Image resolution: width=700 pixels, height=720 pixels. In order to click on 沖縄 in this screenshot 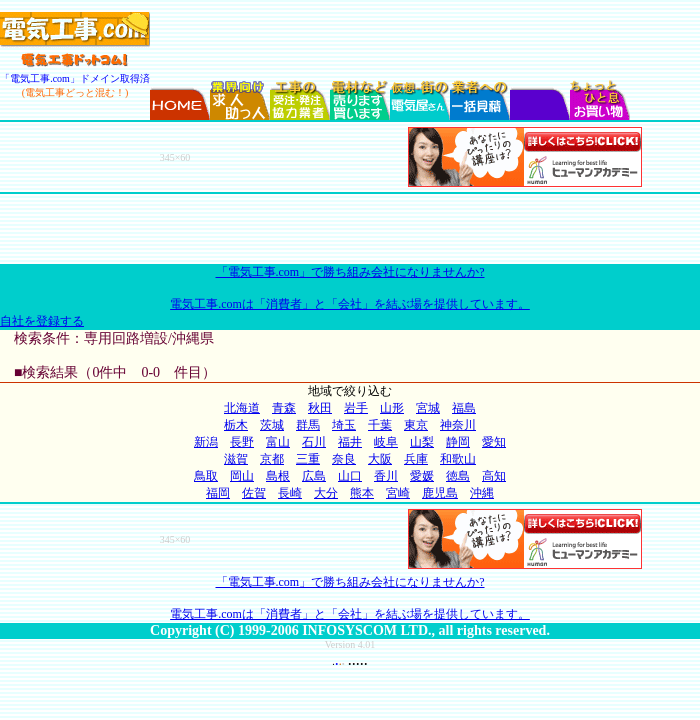, I will do `click(482, 493)`.